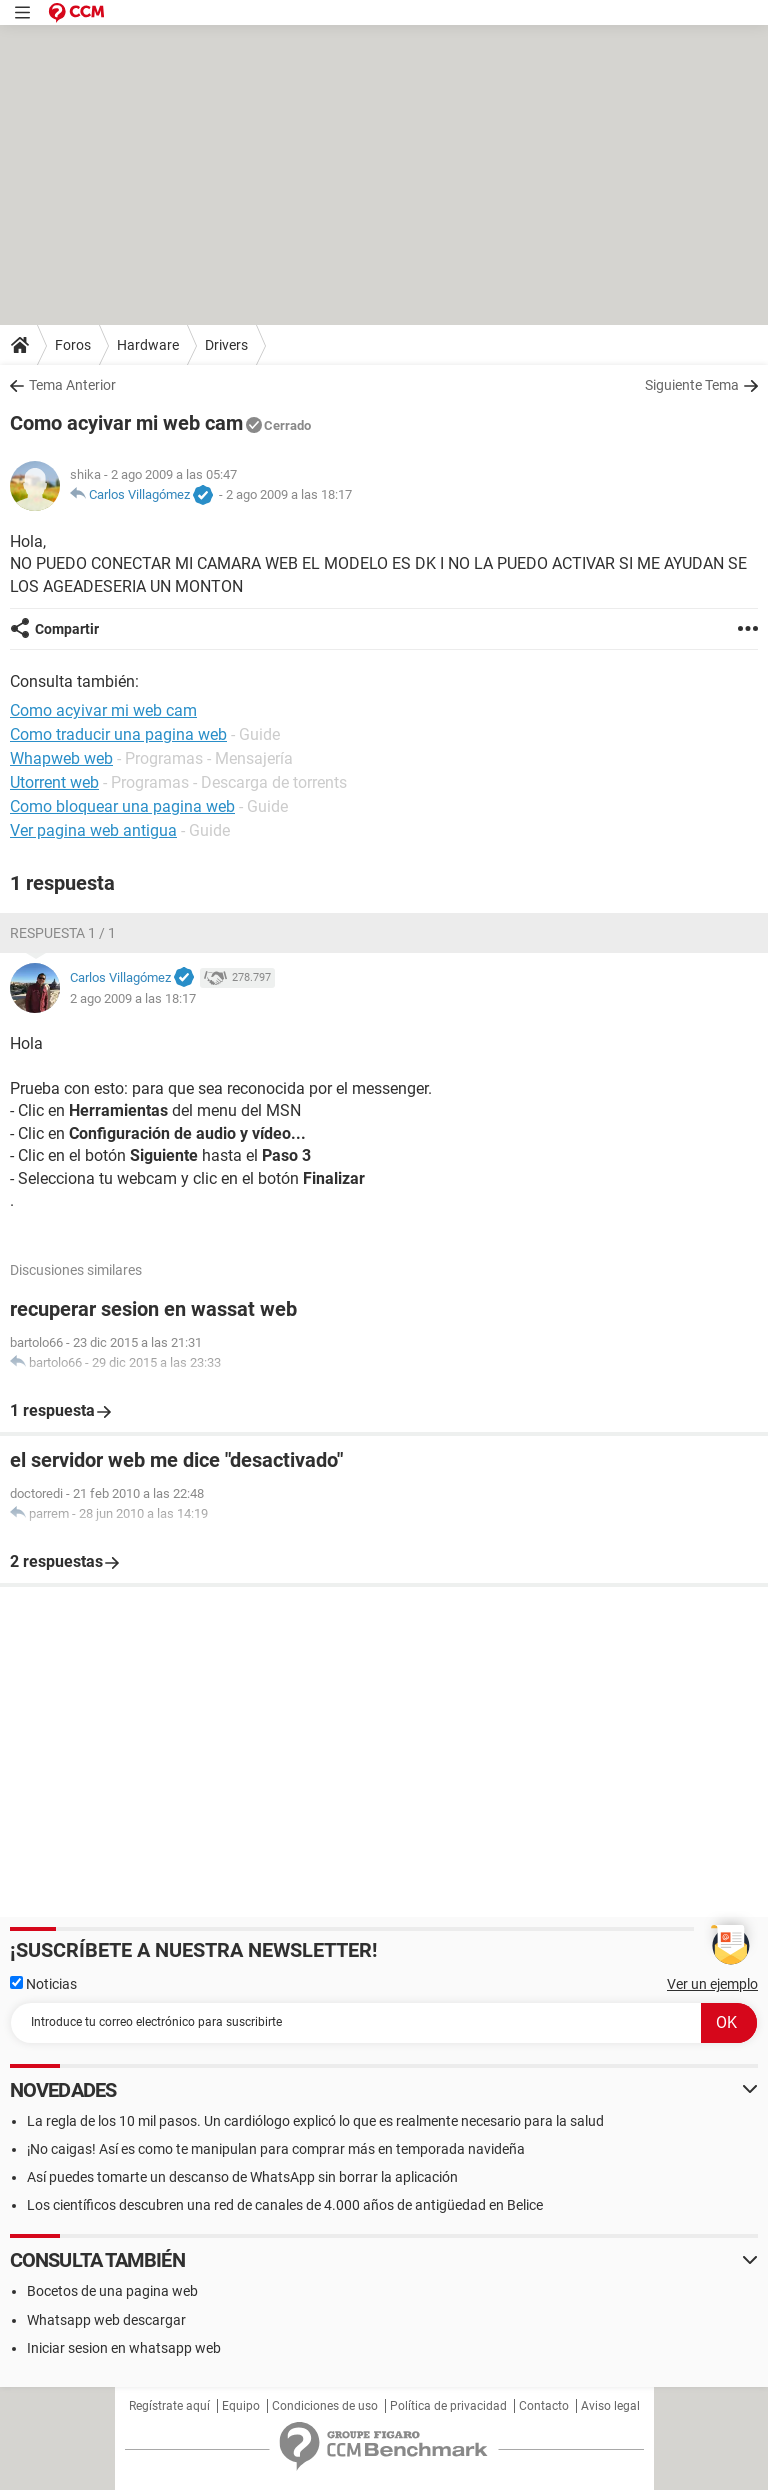 The width and height of the screenshot is (768, 2490). What do you see at coordinates (67, 629) in the screenshot?
I see `Compartir` at bounding box center [67, 629].